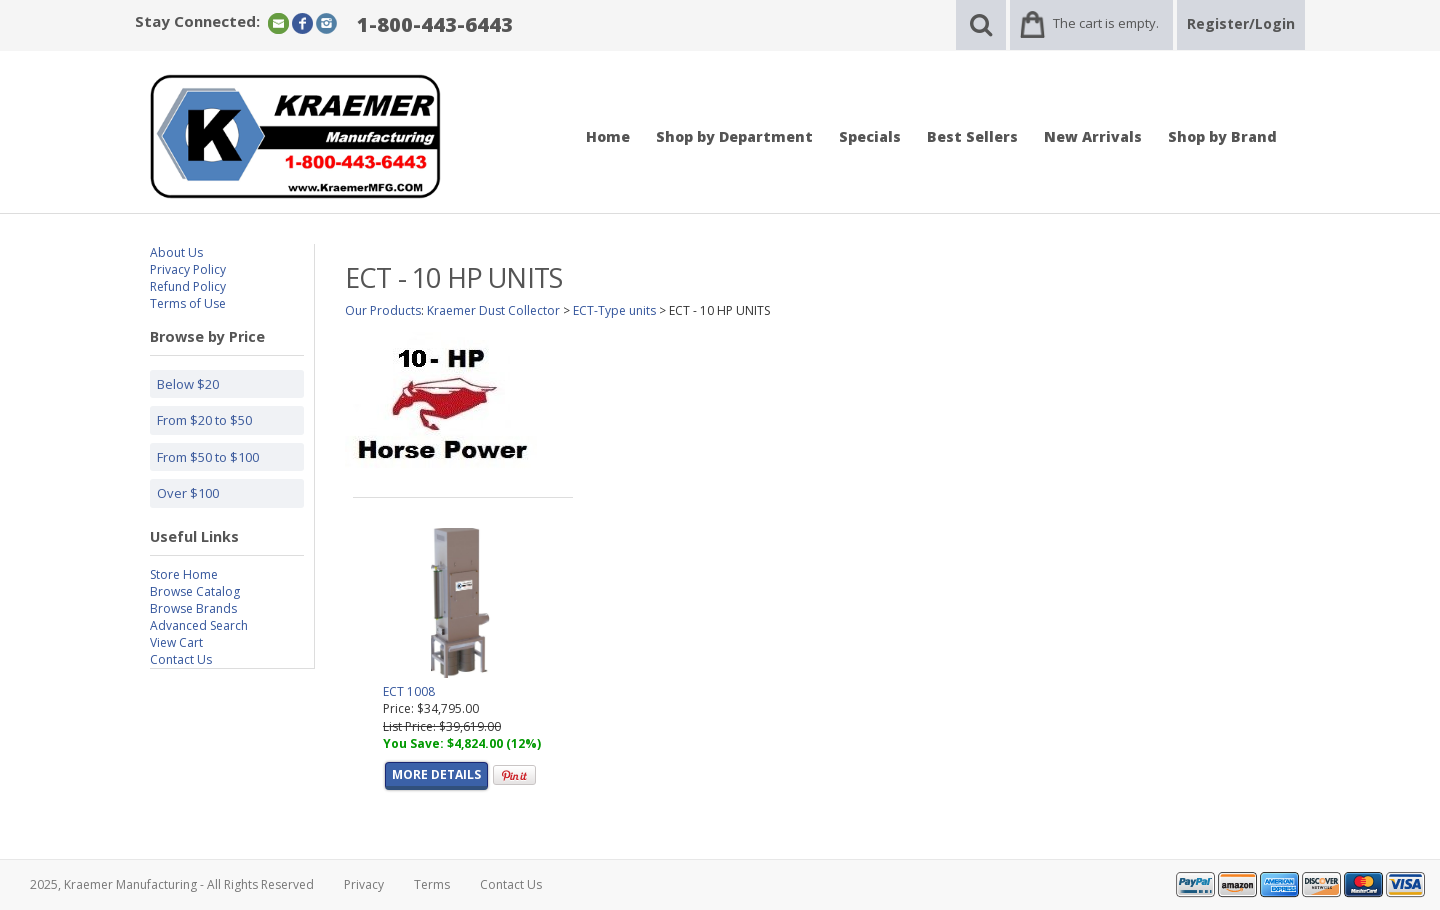  I want to click on Refund Policy, so click(188, 286).